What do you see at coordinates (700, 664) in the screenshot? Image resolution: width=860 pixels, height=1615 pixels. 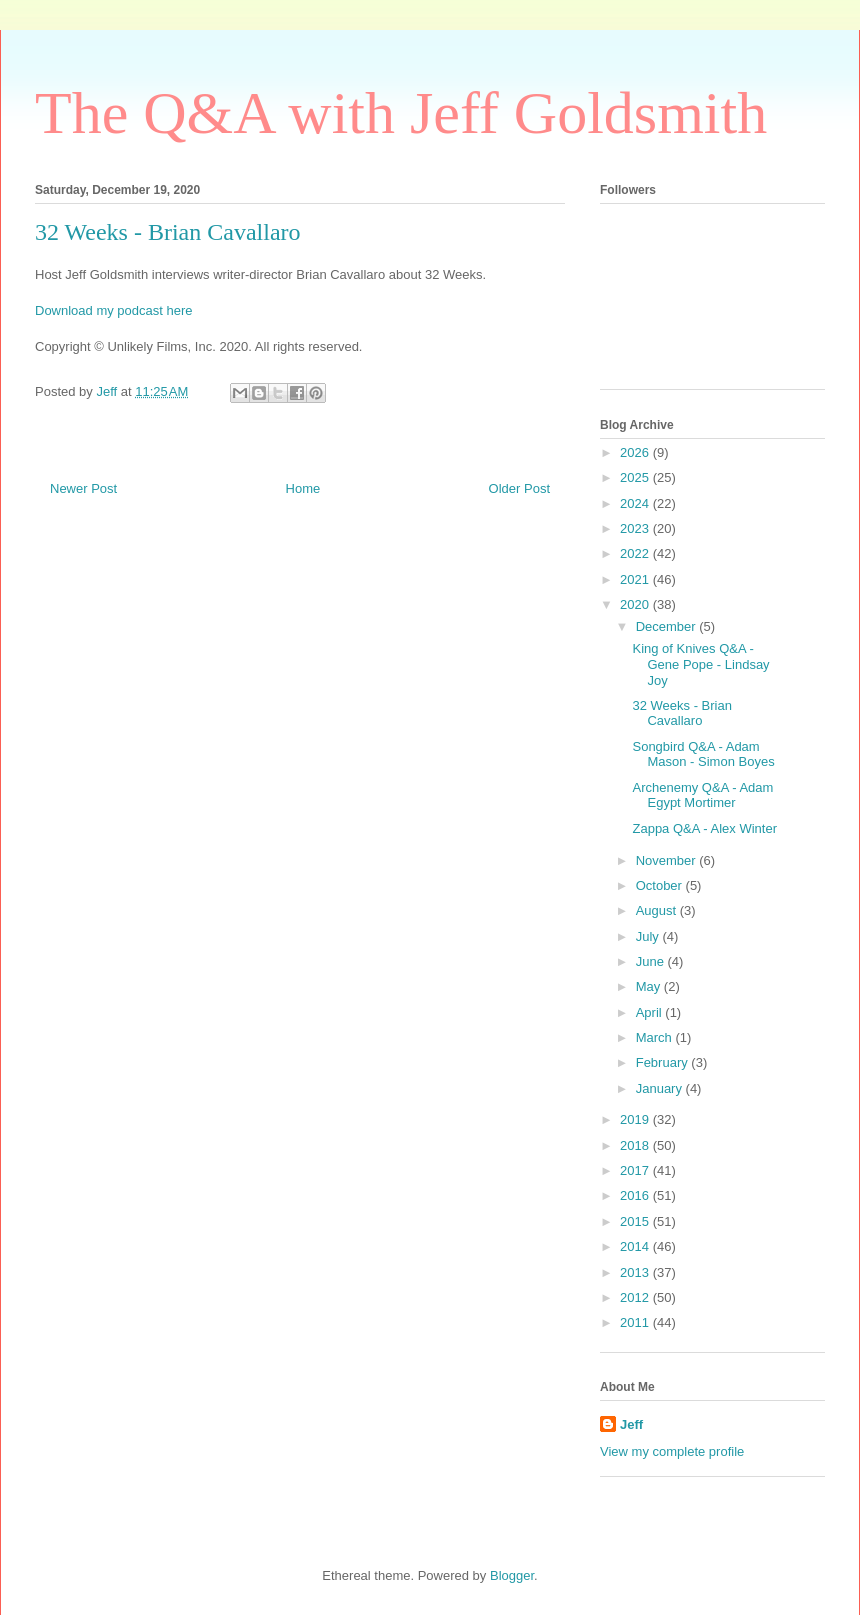 I see `King of Knives Q&A - Gene Pope - Lindsay Joy` at bounding box center [700, 664].